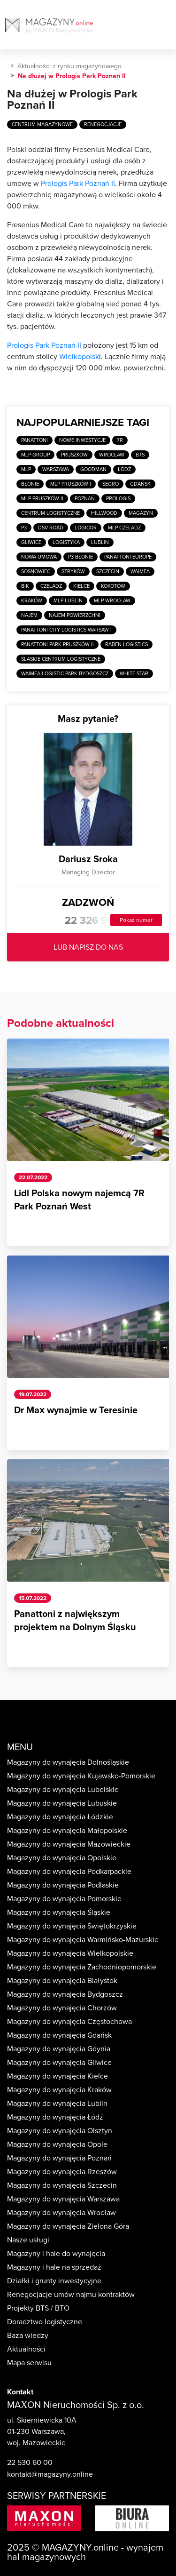  I want to click on Magazyny do wynajęcia Łódzkie, so click(60, 1817).